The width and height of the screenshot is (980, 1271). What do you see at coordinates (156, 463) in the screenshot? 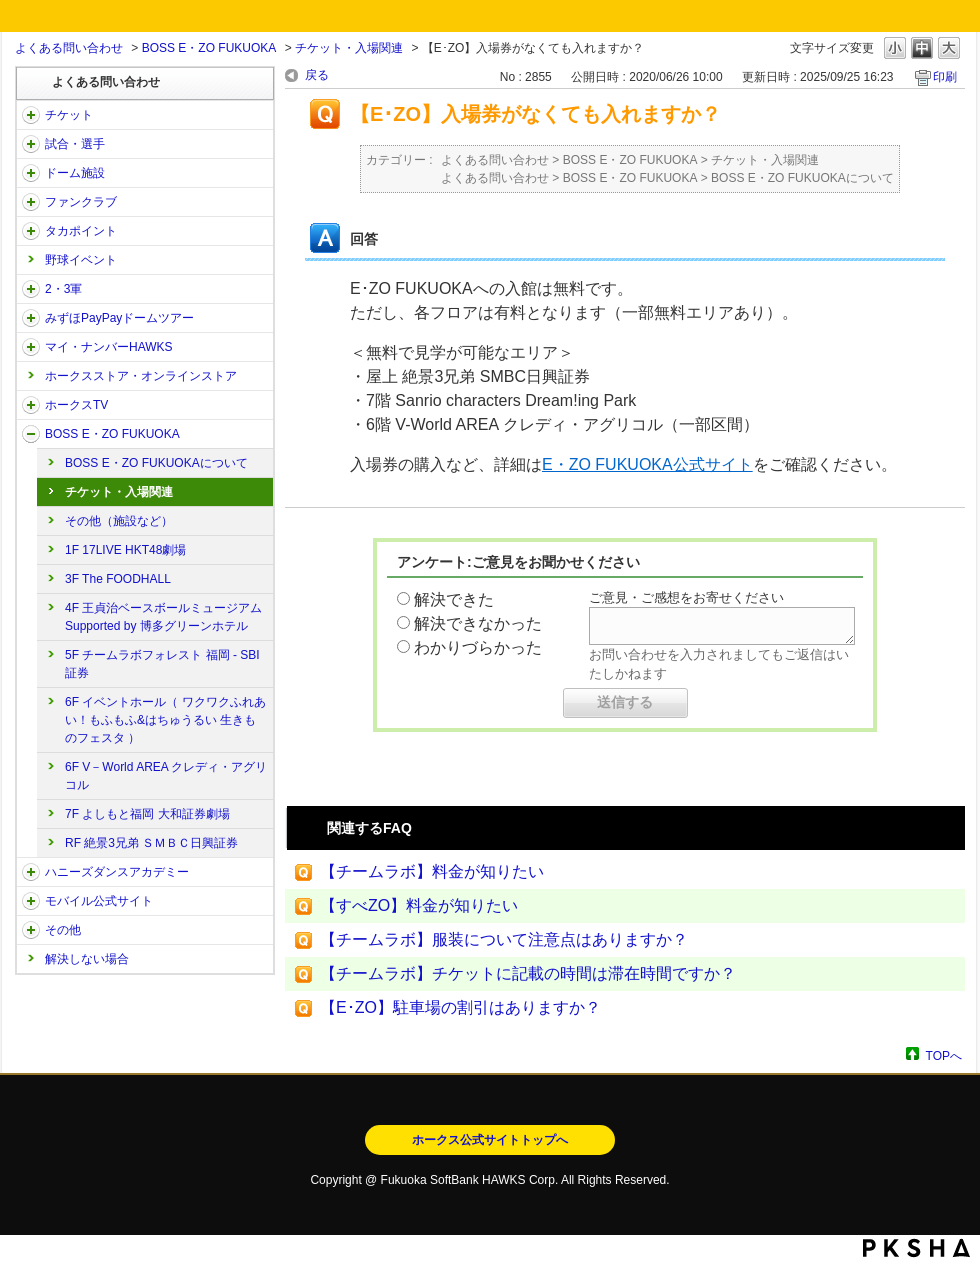
I see `BOSS E・ZO FUKUOKAについて` at bounding box center [156, 463].